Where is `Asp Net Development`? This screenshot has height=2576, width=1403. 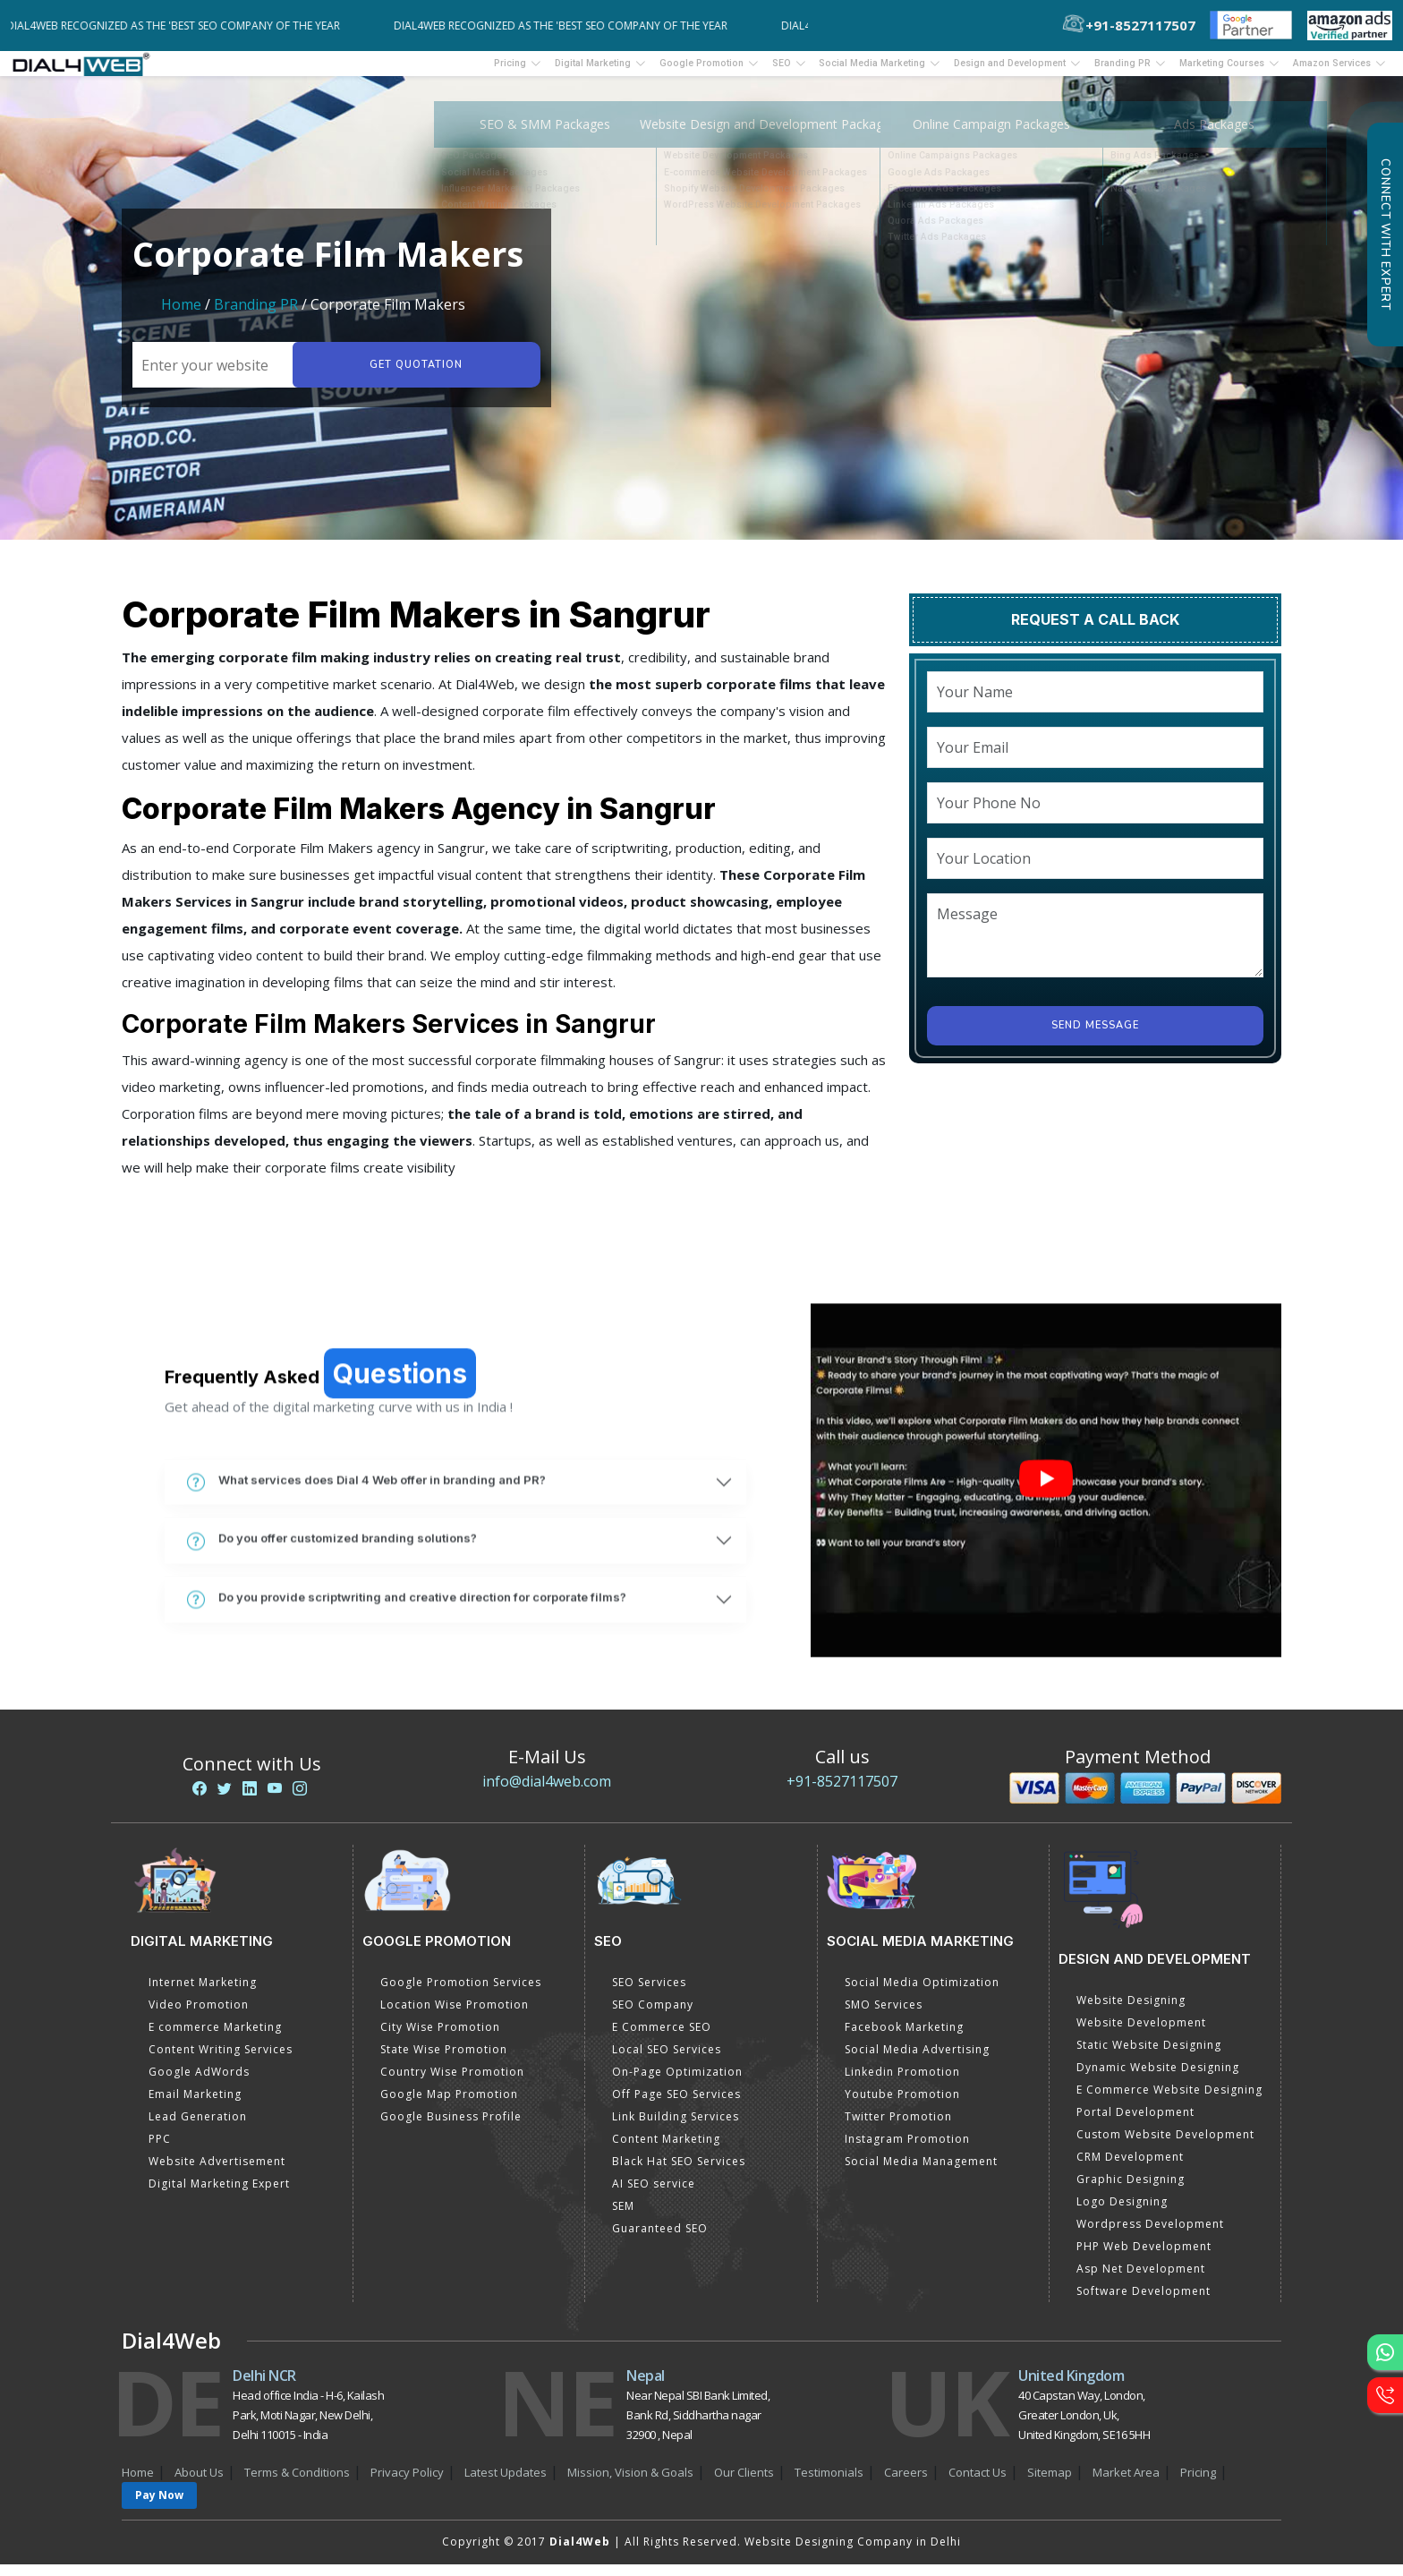 Asp Net Development is located at coordinates (1140, 2280).